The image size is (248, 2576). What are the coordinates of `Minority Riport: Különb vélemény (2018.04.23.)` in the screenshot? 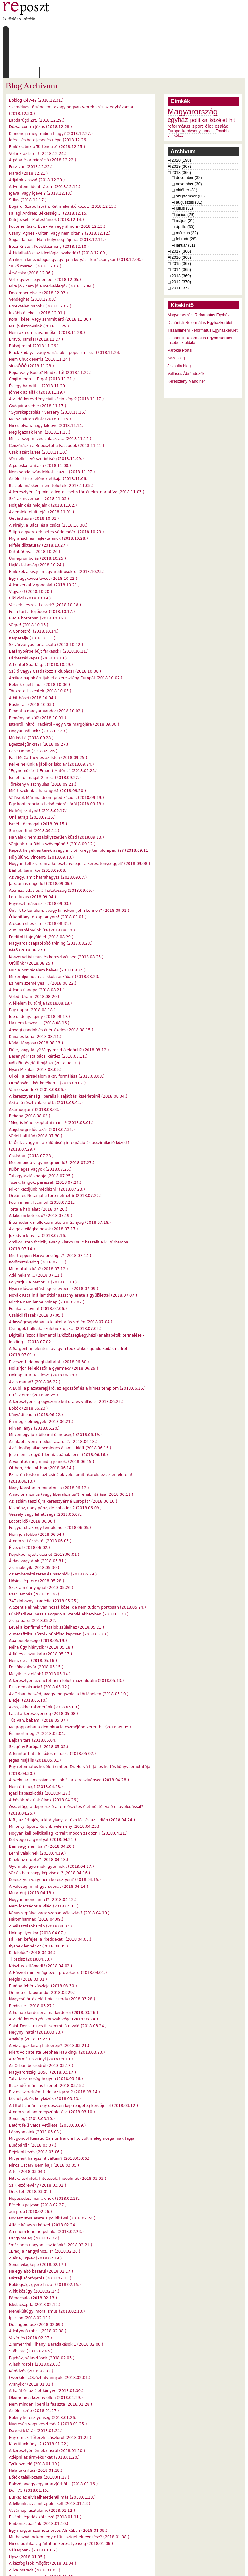 It's located at (54, 1785).